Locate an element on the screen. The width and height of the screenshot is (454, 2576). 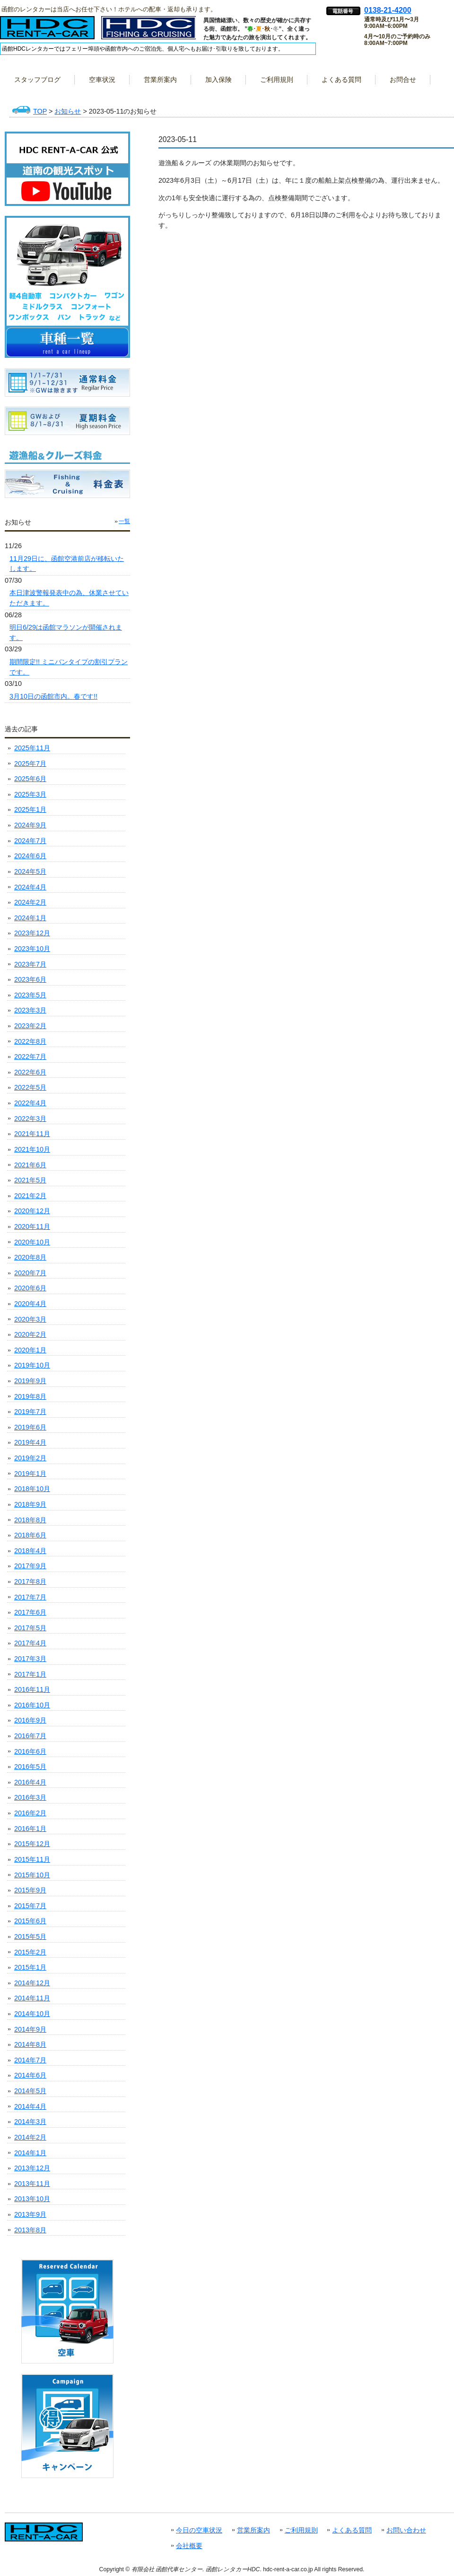
0138-21-4200 is located at coordinates (387, 10).